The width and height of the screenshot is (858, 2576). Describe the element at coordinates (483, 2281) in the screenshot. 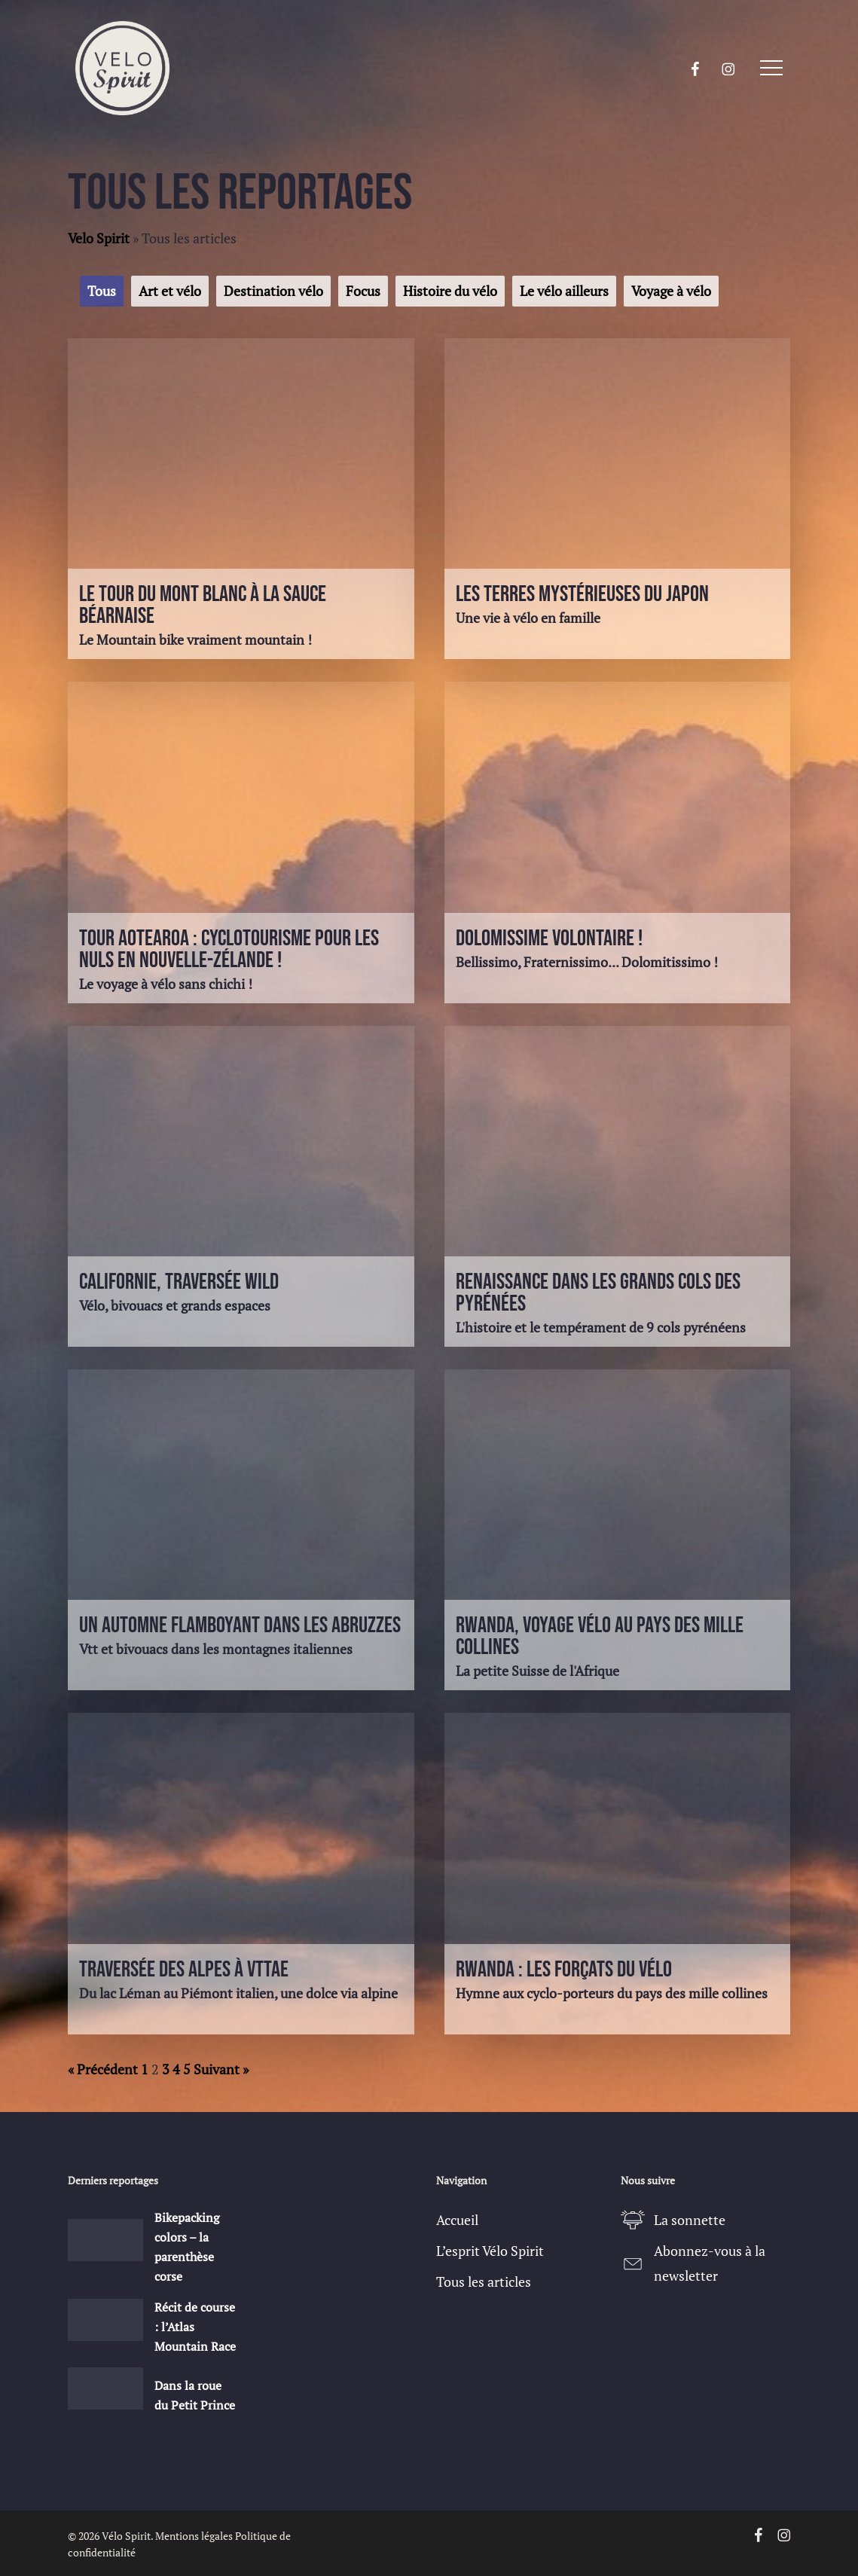

I see `Tous les articles` at that location.